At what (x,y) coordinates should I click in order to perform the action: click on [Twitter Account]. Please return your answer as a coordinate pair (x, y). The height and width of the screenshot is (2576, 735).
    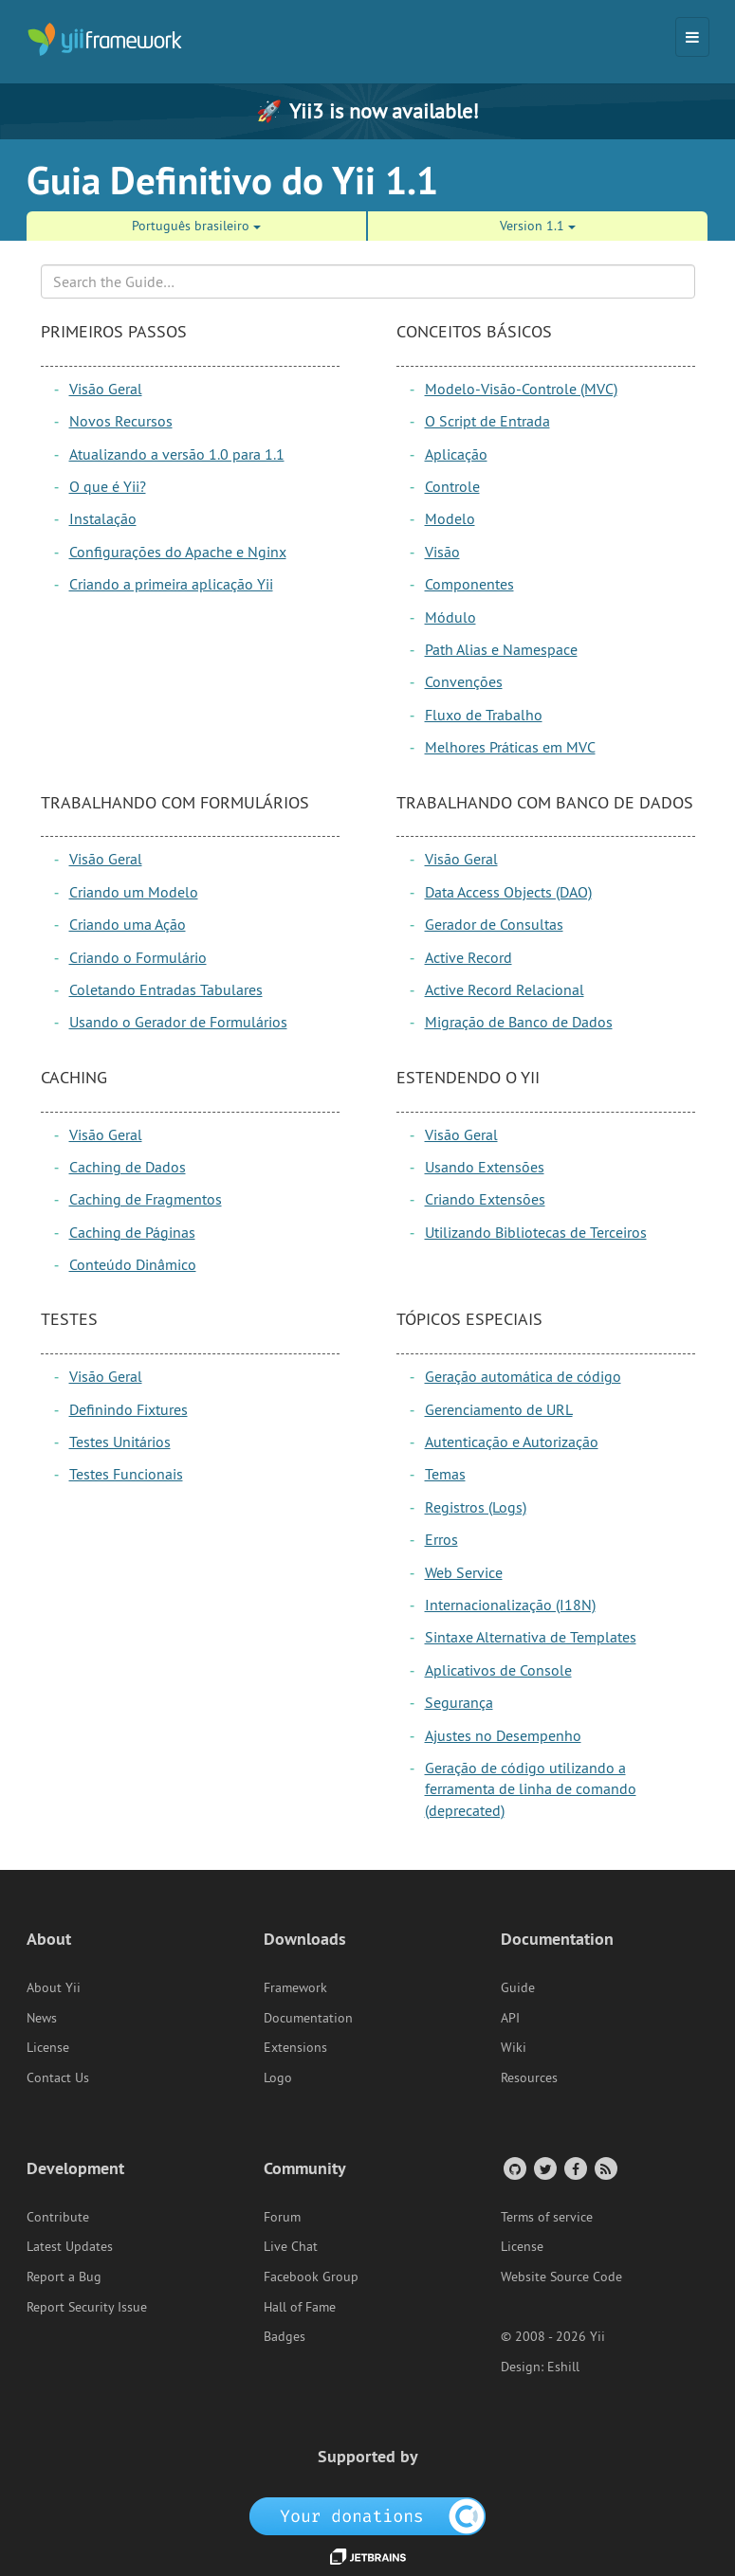
    Looking at the image, I should click on (544, 2168).